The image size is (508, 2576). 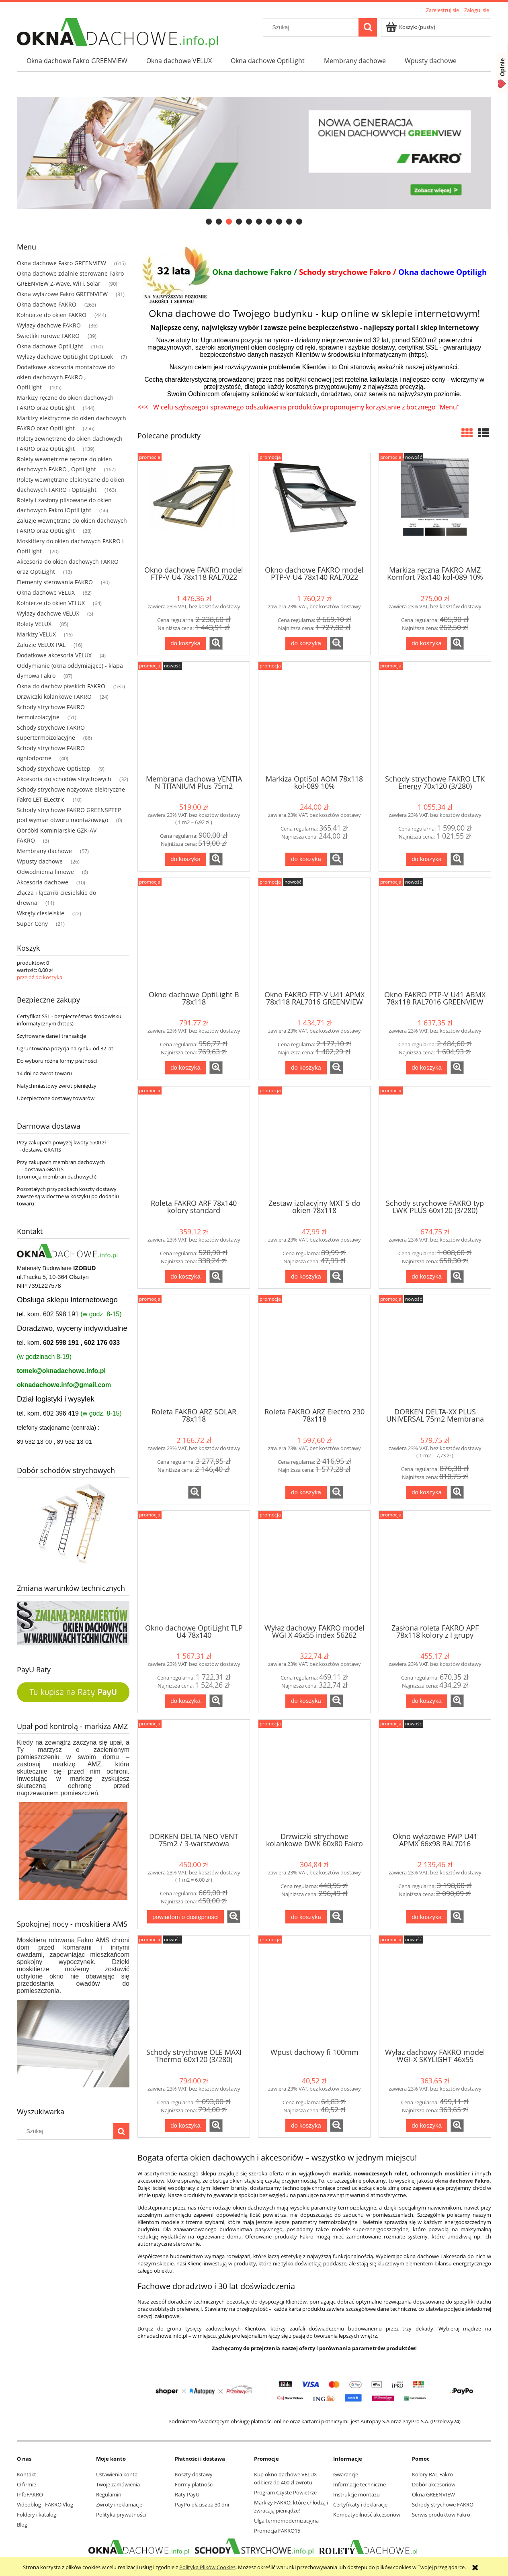 I want to click on [Do koszyka Roleta FAKRO ARZ Electro 230 78x118], so click(x=305, y=1492).